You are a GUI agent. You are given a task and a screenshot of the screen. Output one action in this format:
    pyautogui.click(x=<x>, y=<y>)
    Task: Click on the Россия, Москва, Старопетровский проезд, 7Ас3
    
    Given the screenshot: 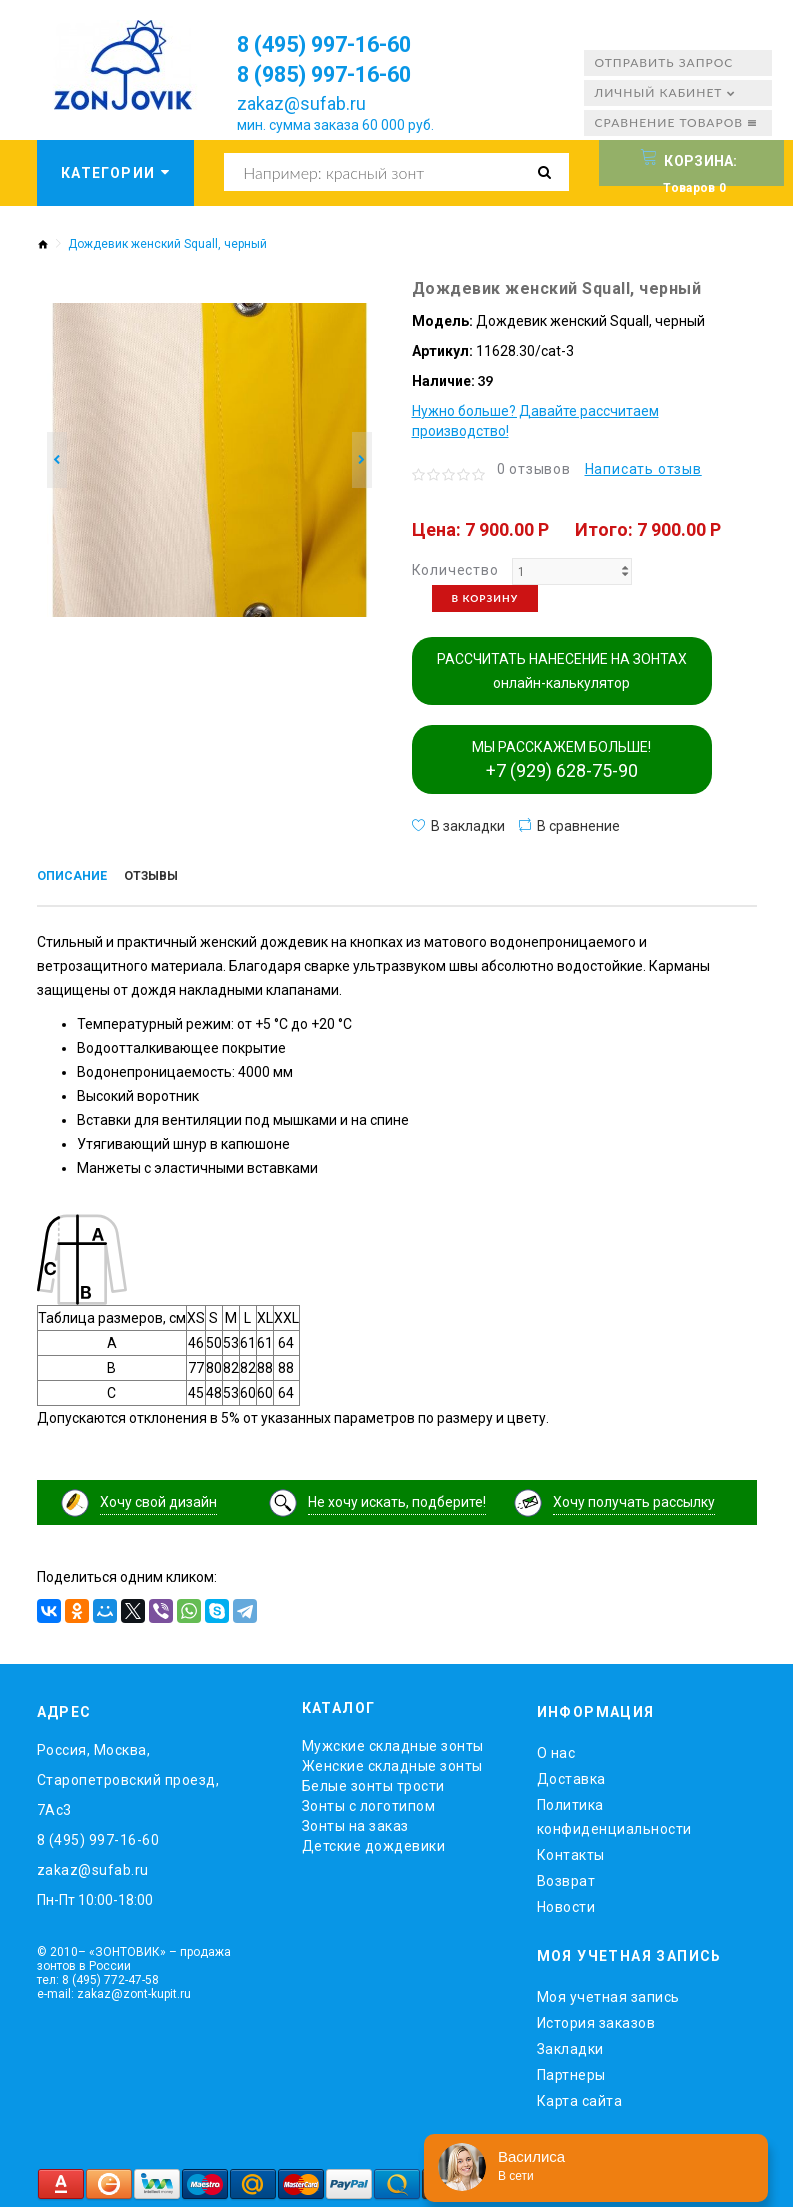 What is the action you would take?
    pyautogui.click(x=128, y=1777)
    